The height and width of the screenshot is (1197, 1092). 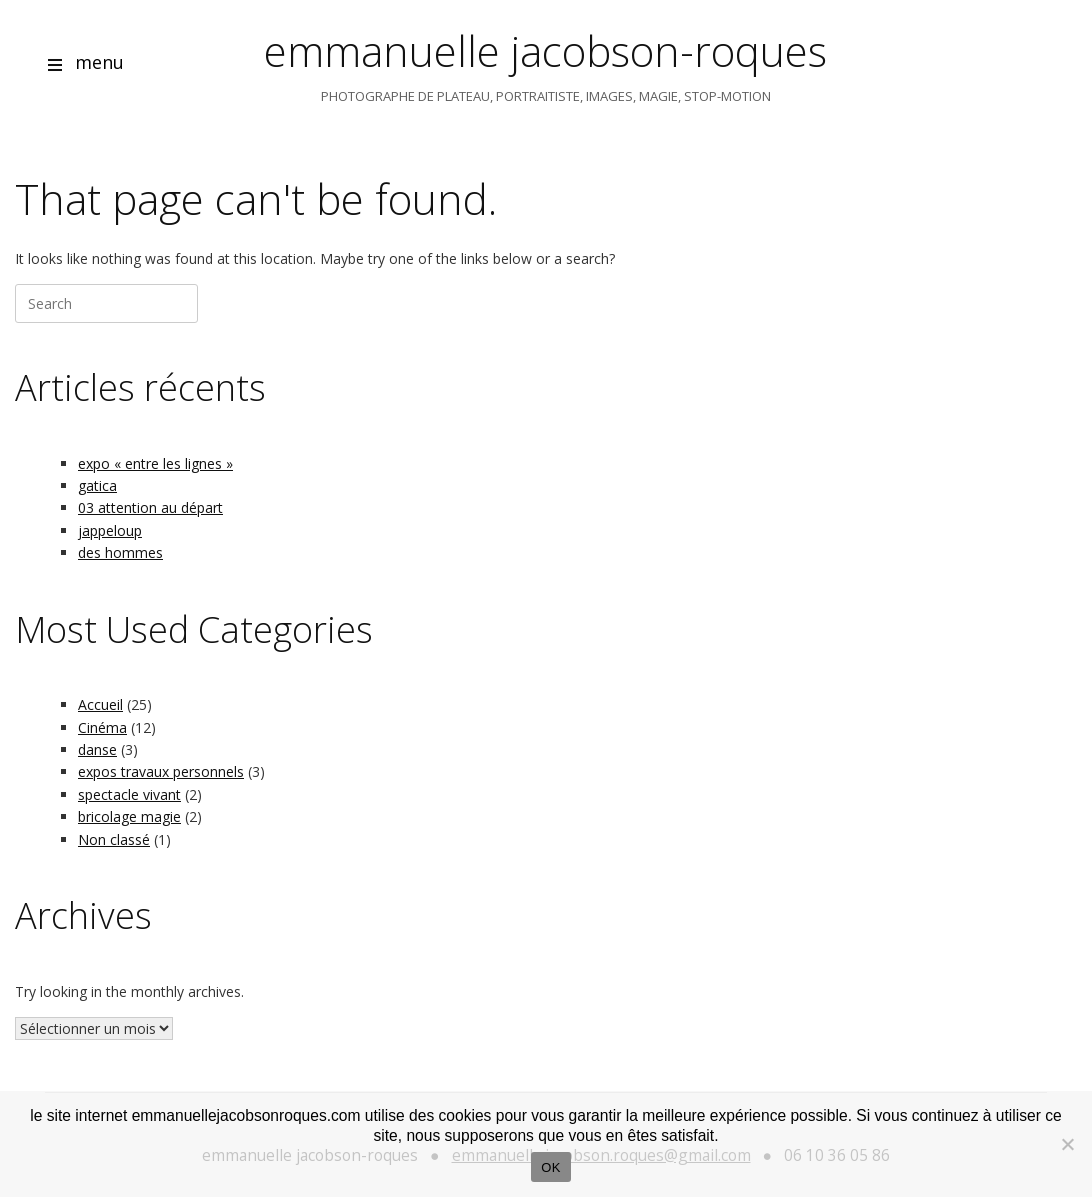 I want to click on gatica, so click(x=97, y=485).